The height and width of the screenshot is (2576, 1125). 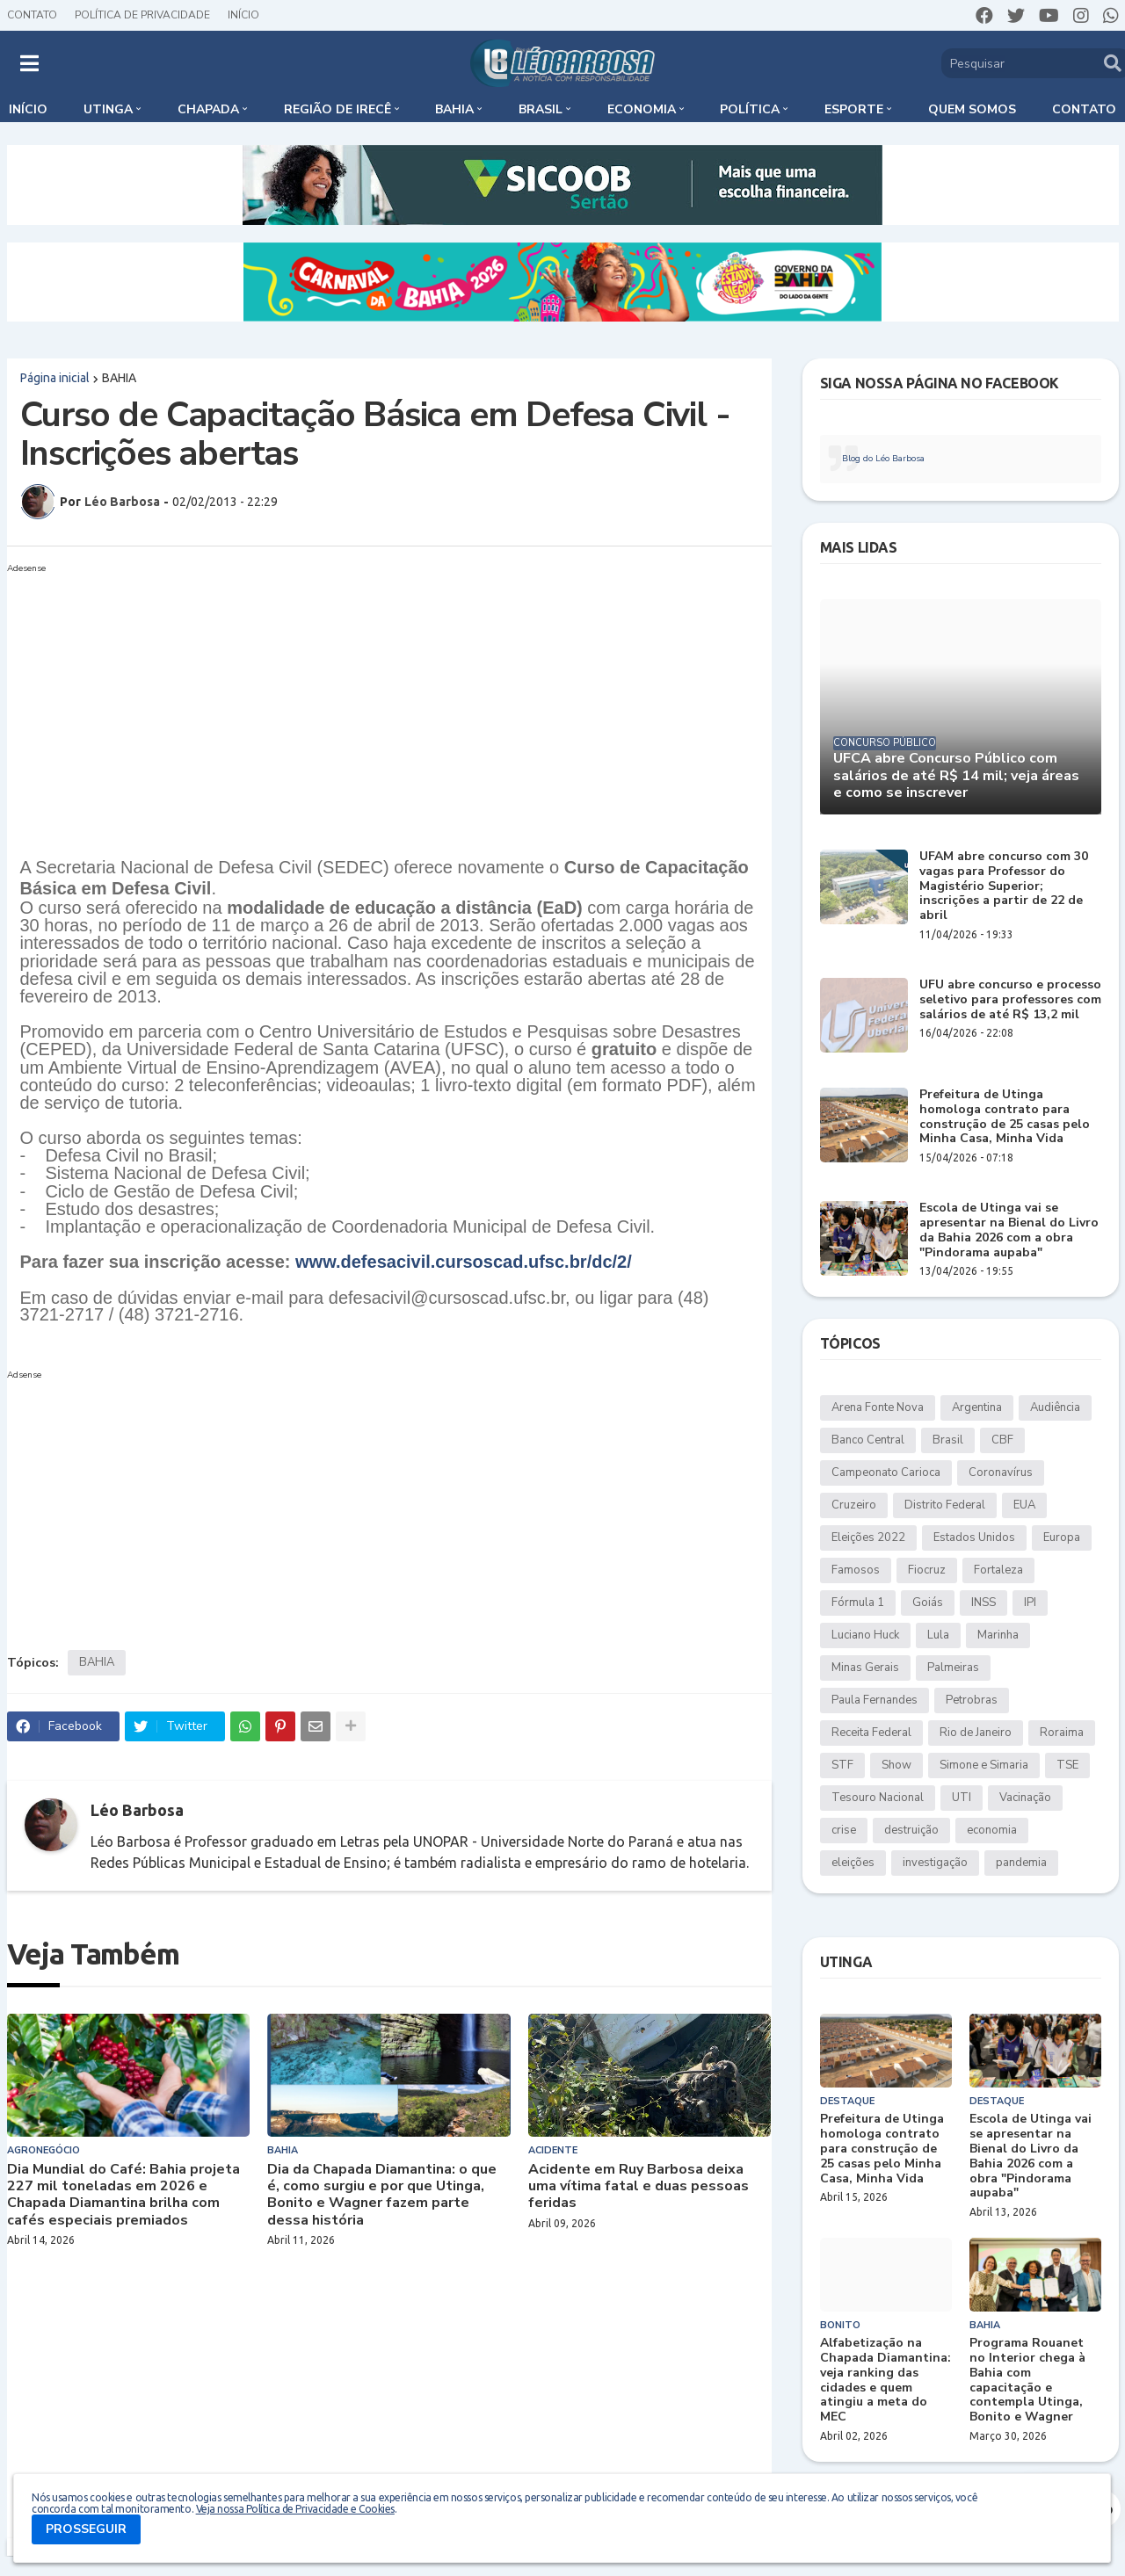 What do you see at coordinates (974, 1537) in the screenshot?
I see `Estados Unidos` at bounding box center [974, 1537].